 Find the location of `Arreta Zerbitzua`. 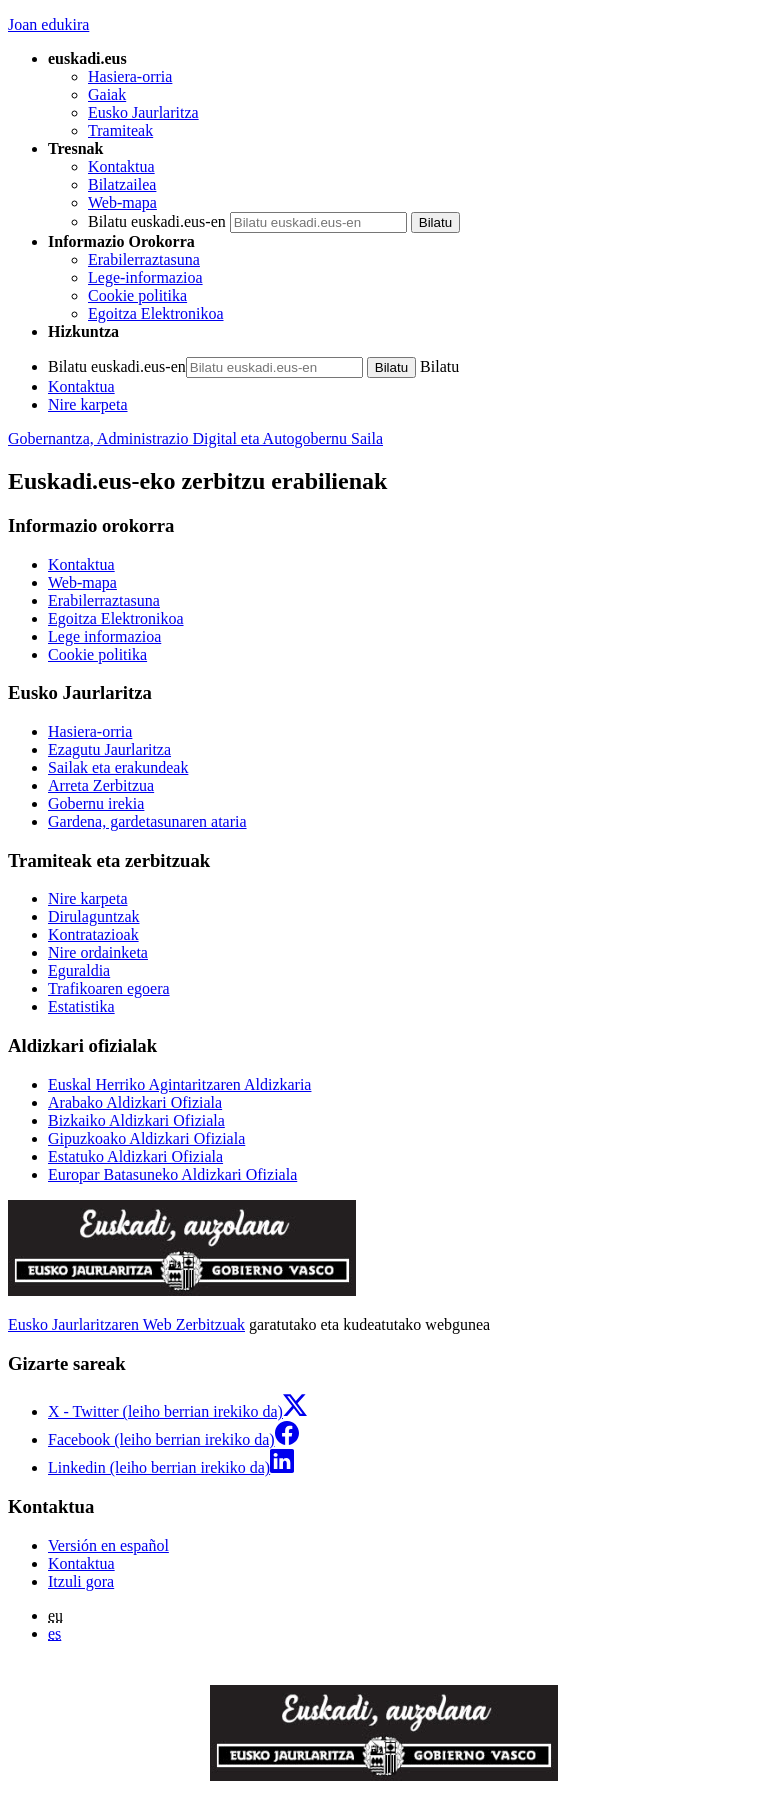

Arreta Zerbitzua is located at coordinates (101, 785).